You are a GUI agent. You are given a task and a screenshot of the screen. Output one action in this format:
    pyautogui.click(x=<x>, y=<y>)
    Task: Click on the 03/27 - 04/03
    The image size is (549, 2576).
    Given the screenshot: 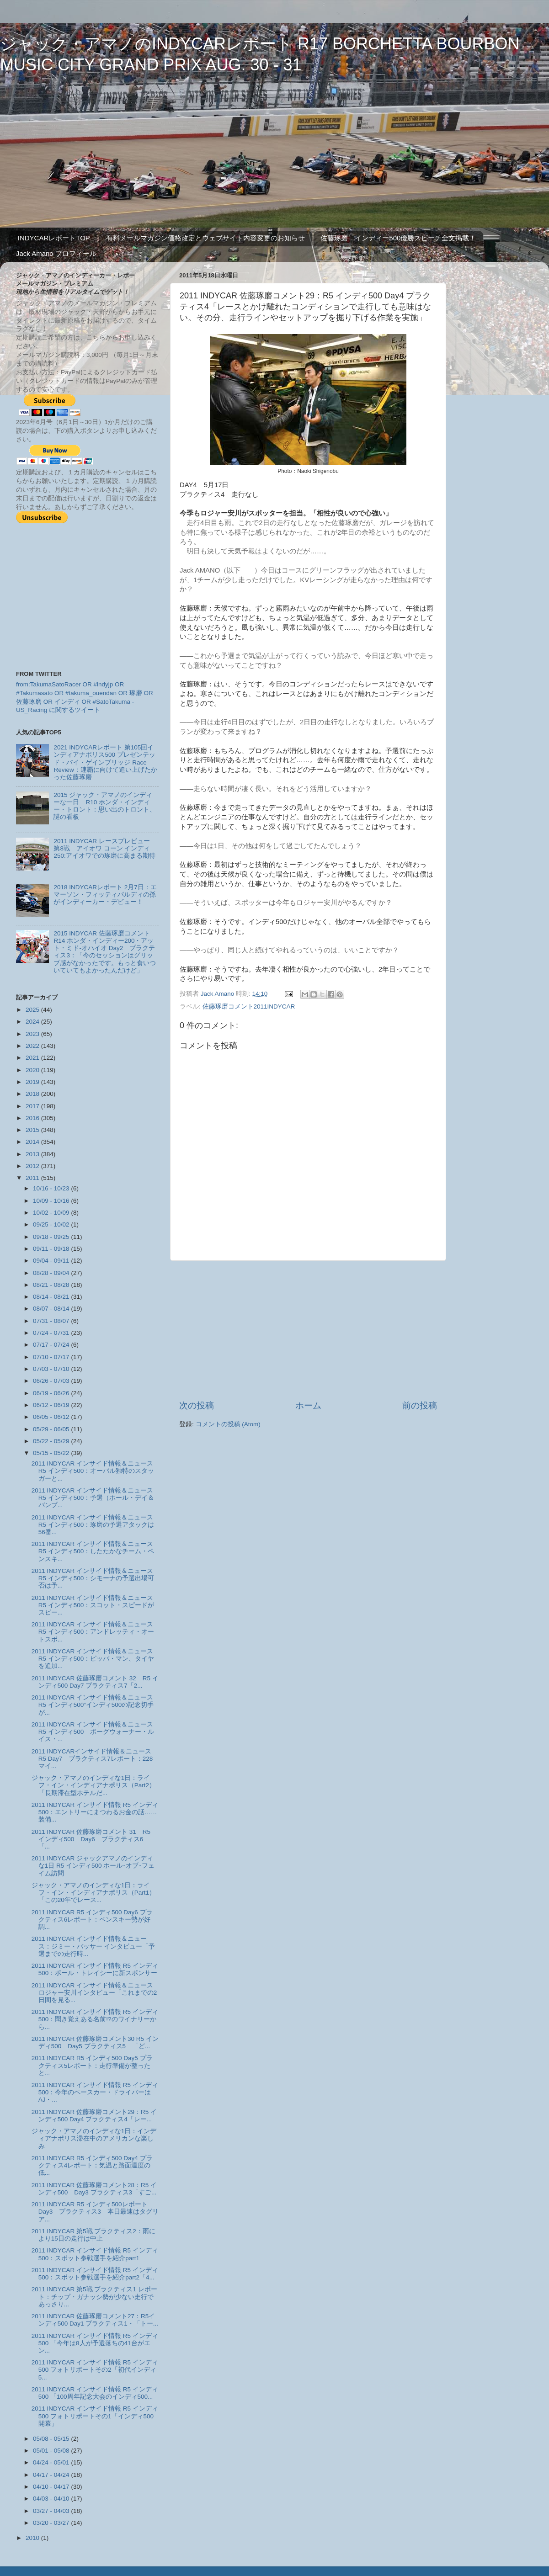 What is the action you would take?
    pyautogui.click(x=52, y=2510)
    